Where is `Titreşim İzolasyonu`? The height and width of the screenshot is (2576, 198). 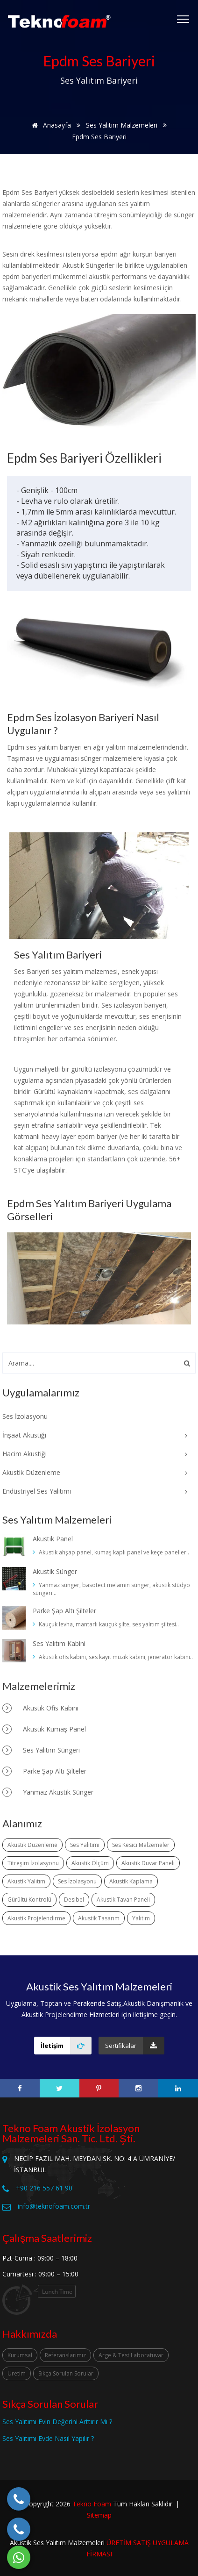 Titreşim İzolasyonu is located at coordinates (33, 1863).